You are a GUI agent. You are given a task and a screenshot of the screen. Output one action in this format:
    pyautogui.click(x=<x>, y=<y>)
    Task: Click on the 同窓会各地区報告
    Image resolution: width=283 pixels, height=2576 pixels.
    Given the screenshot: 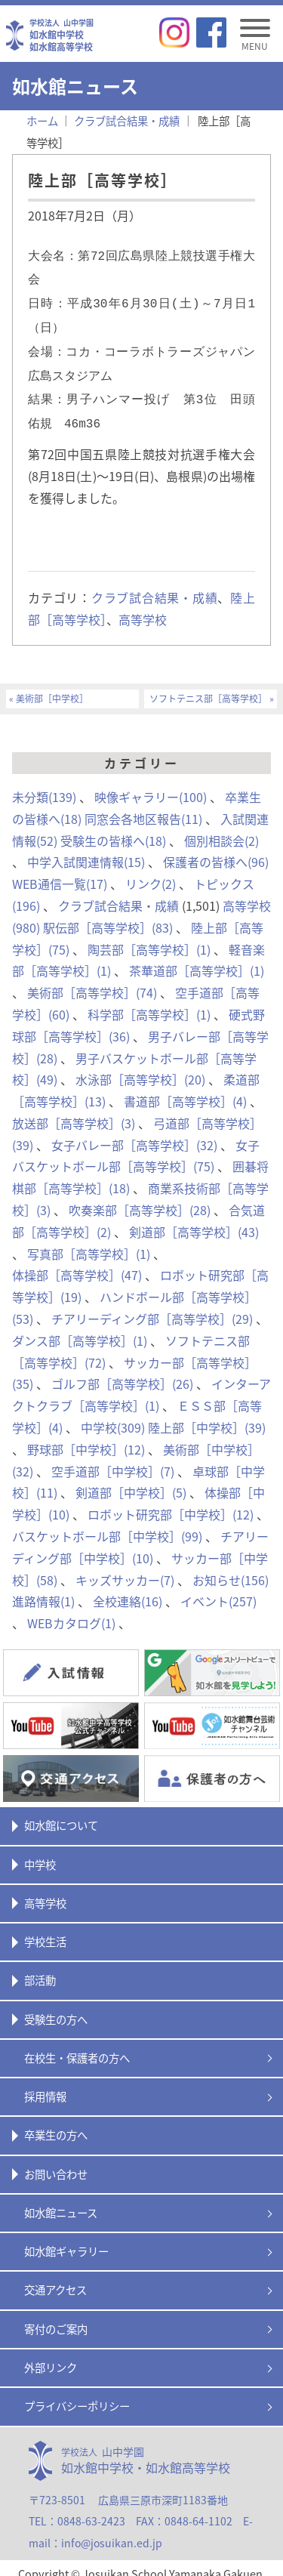 What is the action you would take?
    pyautogui.click(x=143, y=806)
    